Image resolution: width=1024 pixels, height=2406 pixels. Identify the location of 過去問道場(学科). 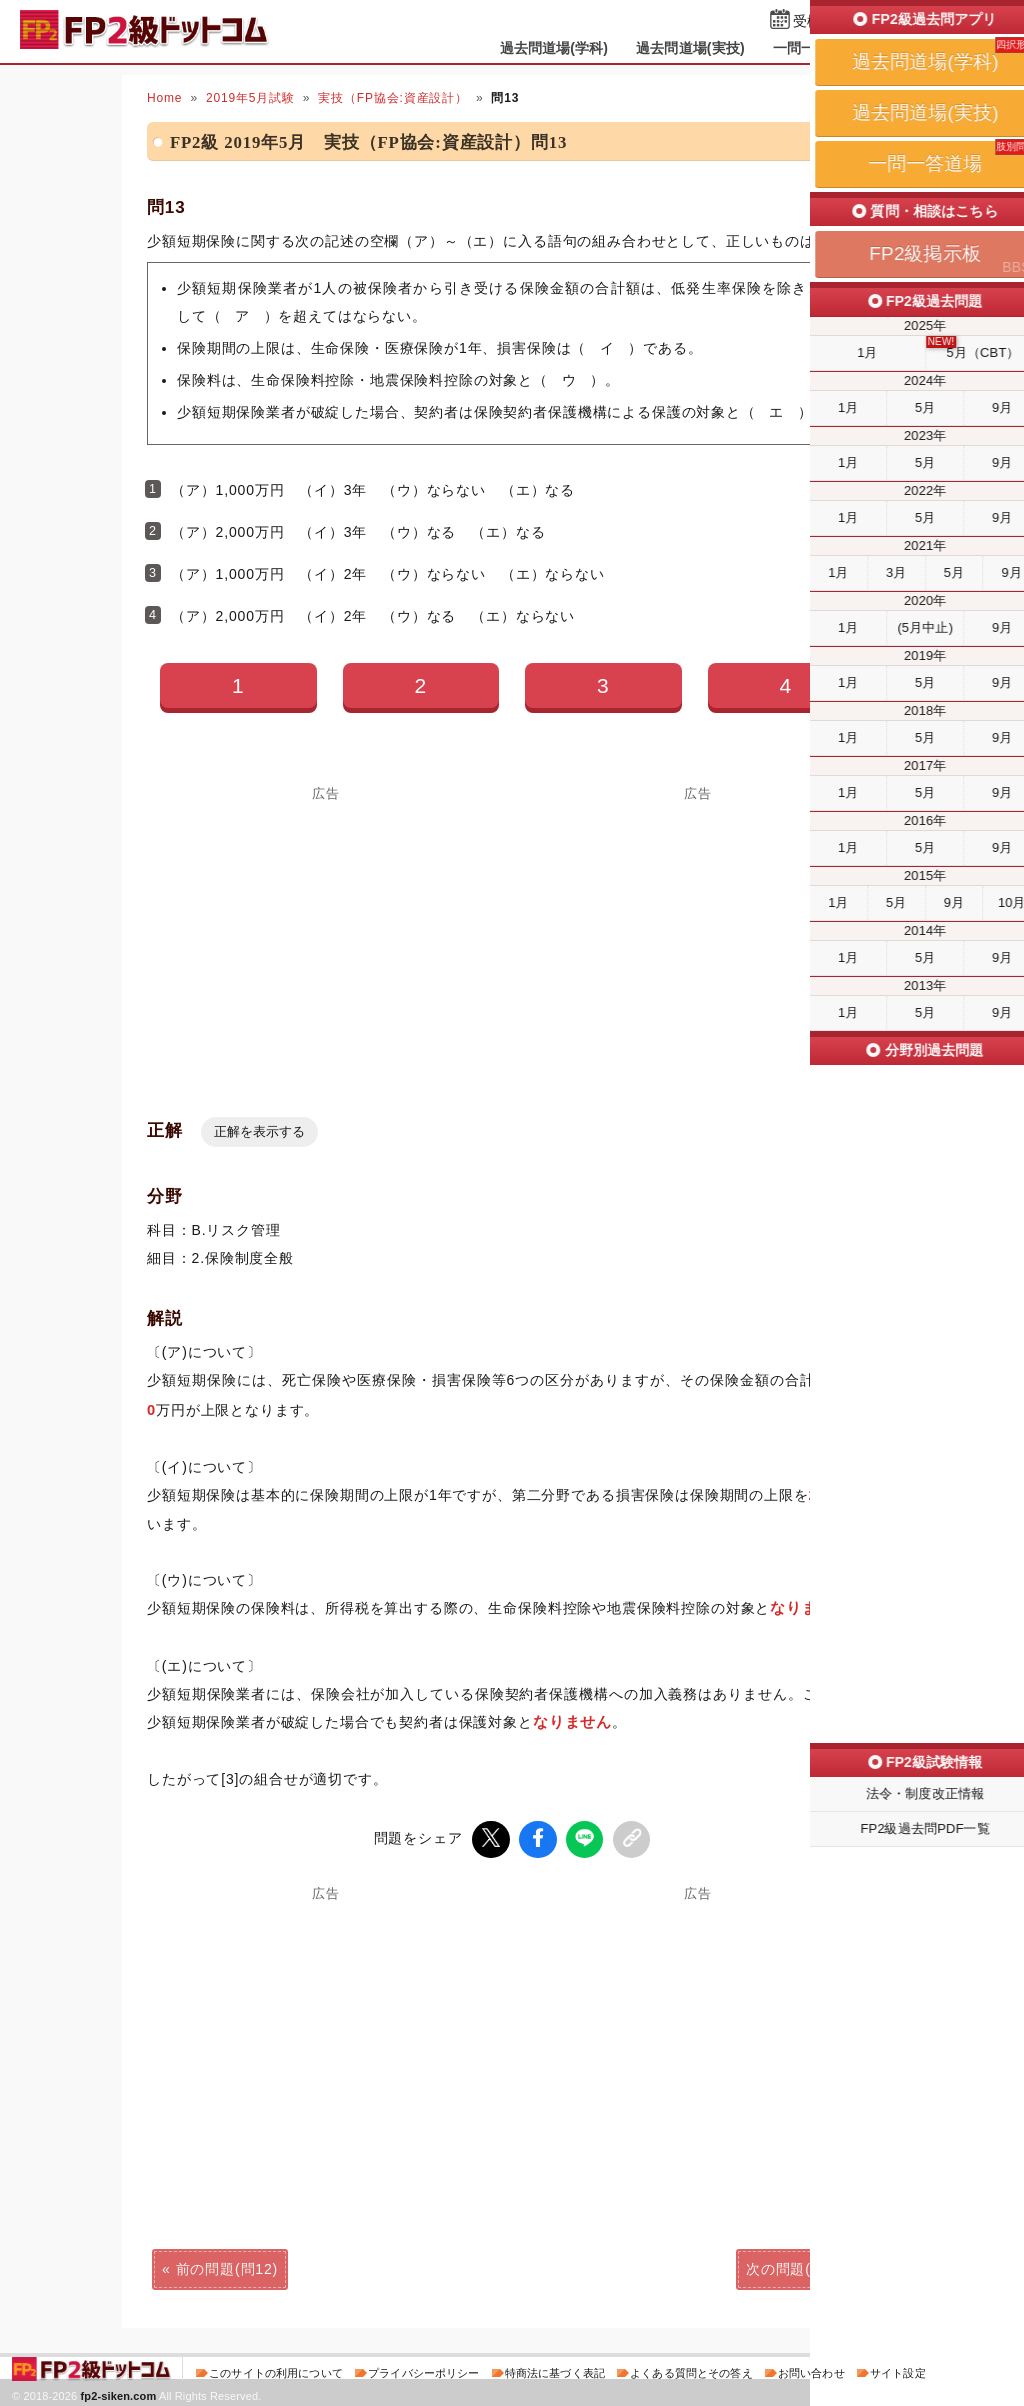
(554, 48).